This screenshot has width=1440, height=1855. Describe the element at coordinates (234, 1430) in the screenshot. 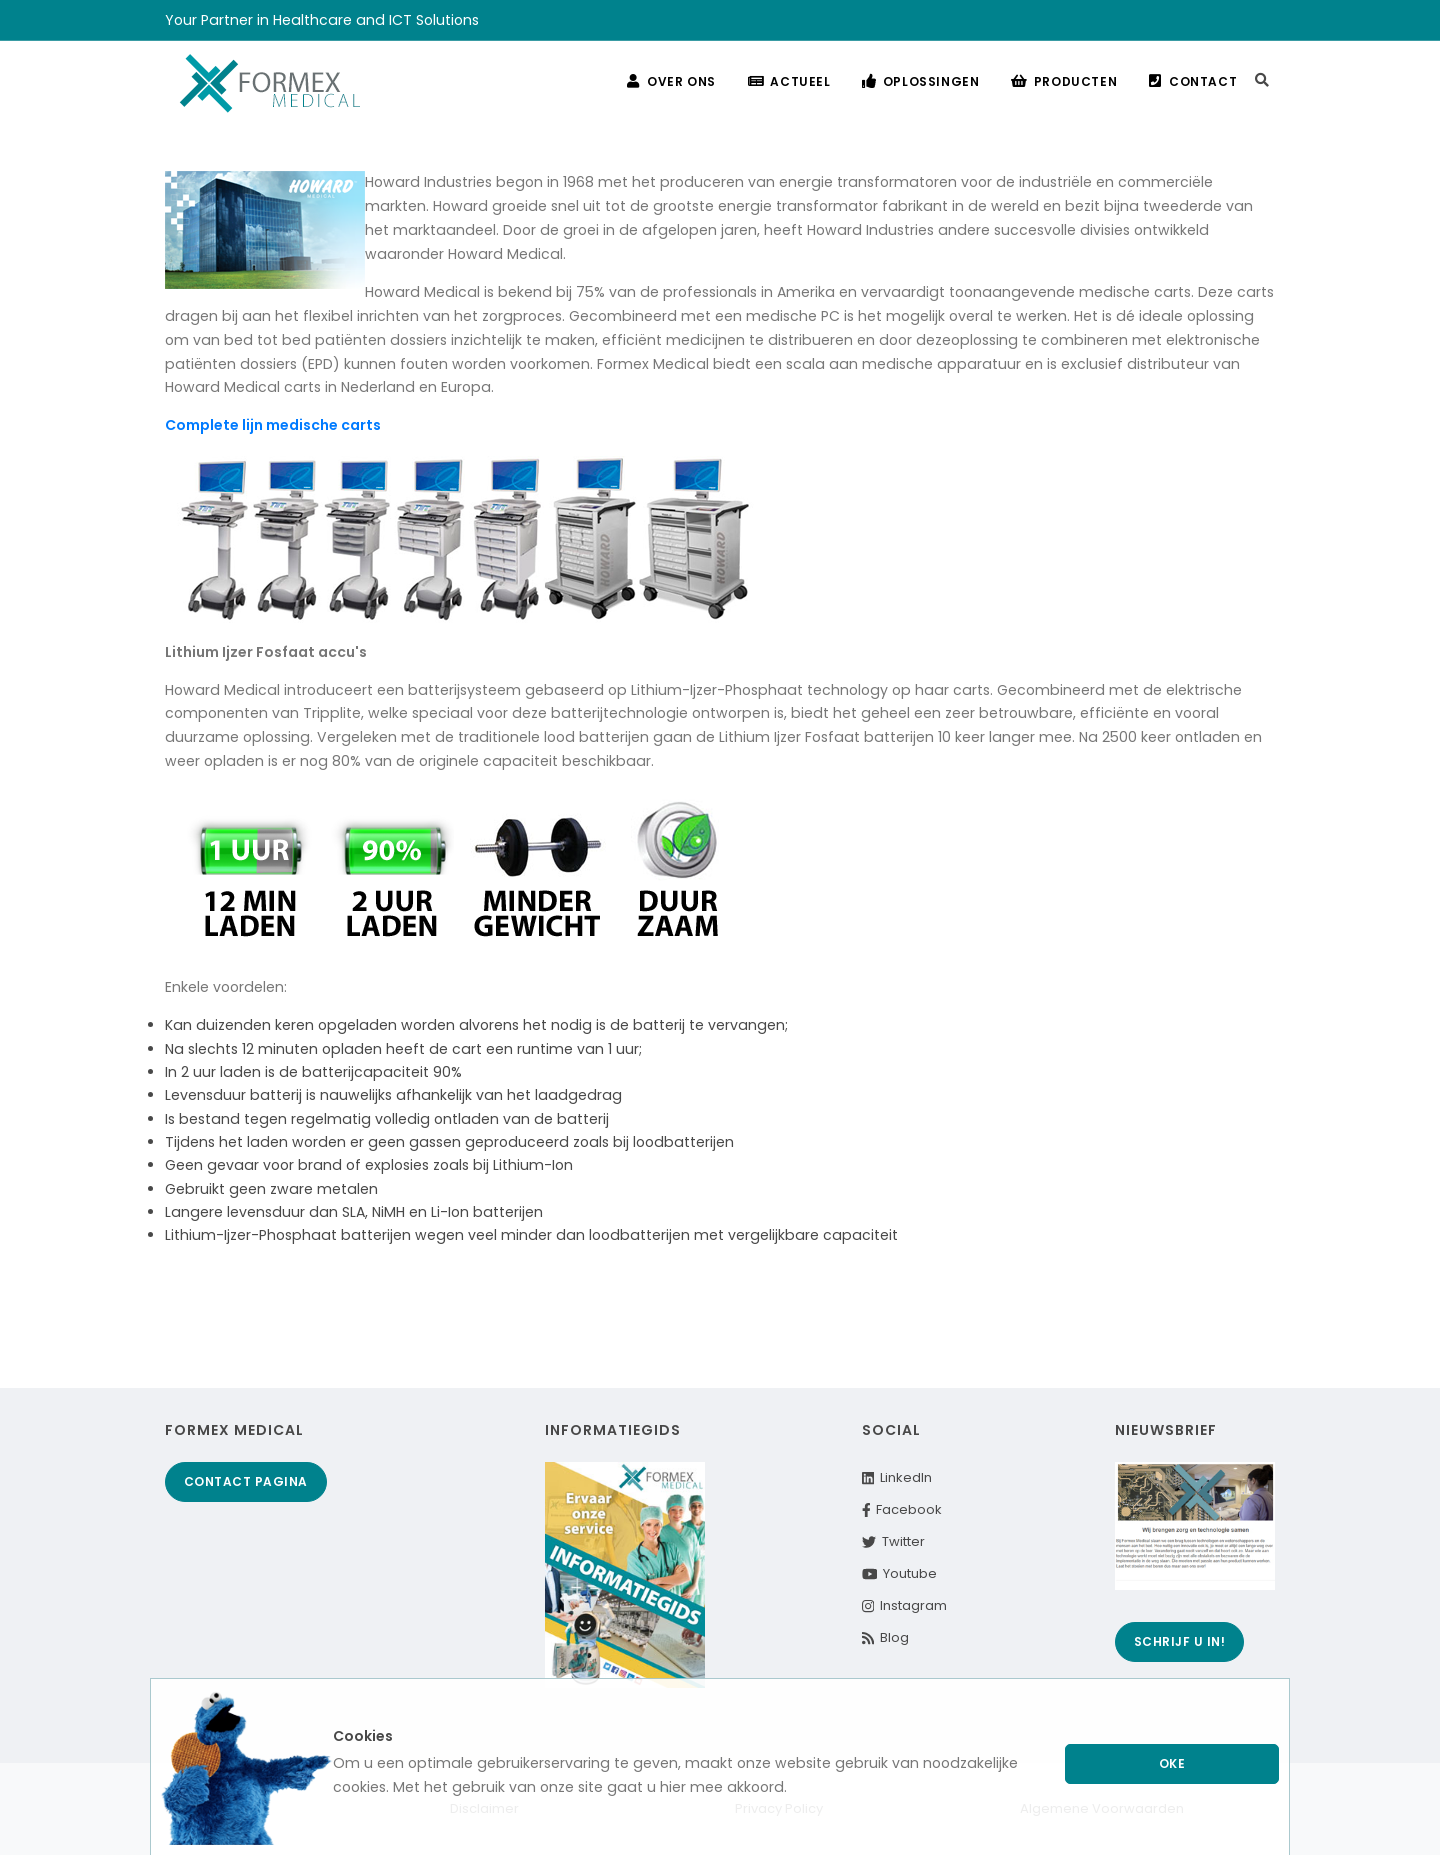

I see `Formex Medical` at that location.